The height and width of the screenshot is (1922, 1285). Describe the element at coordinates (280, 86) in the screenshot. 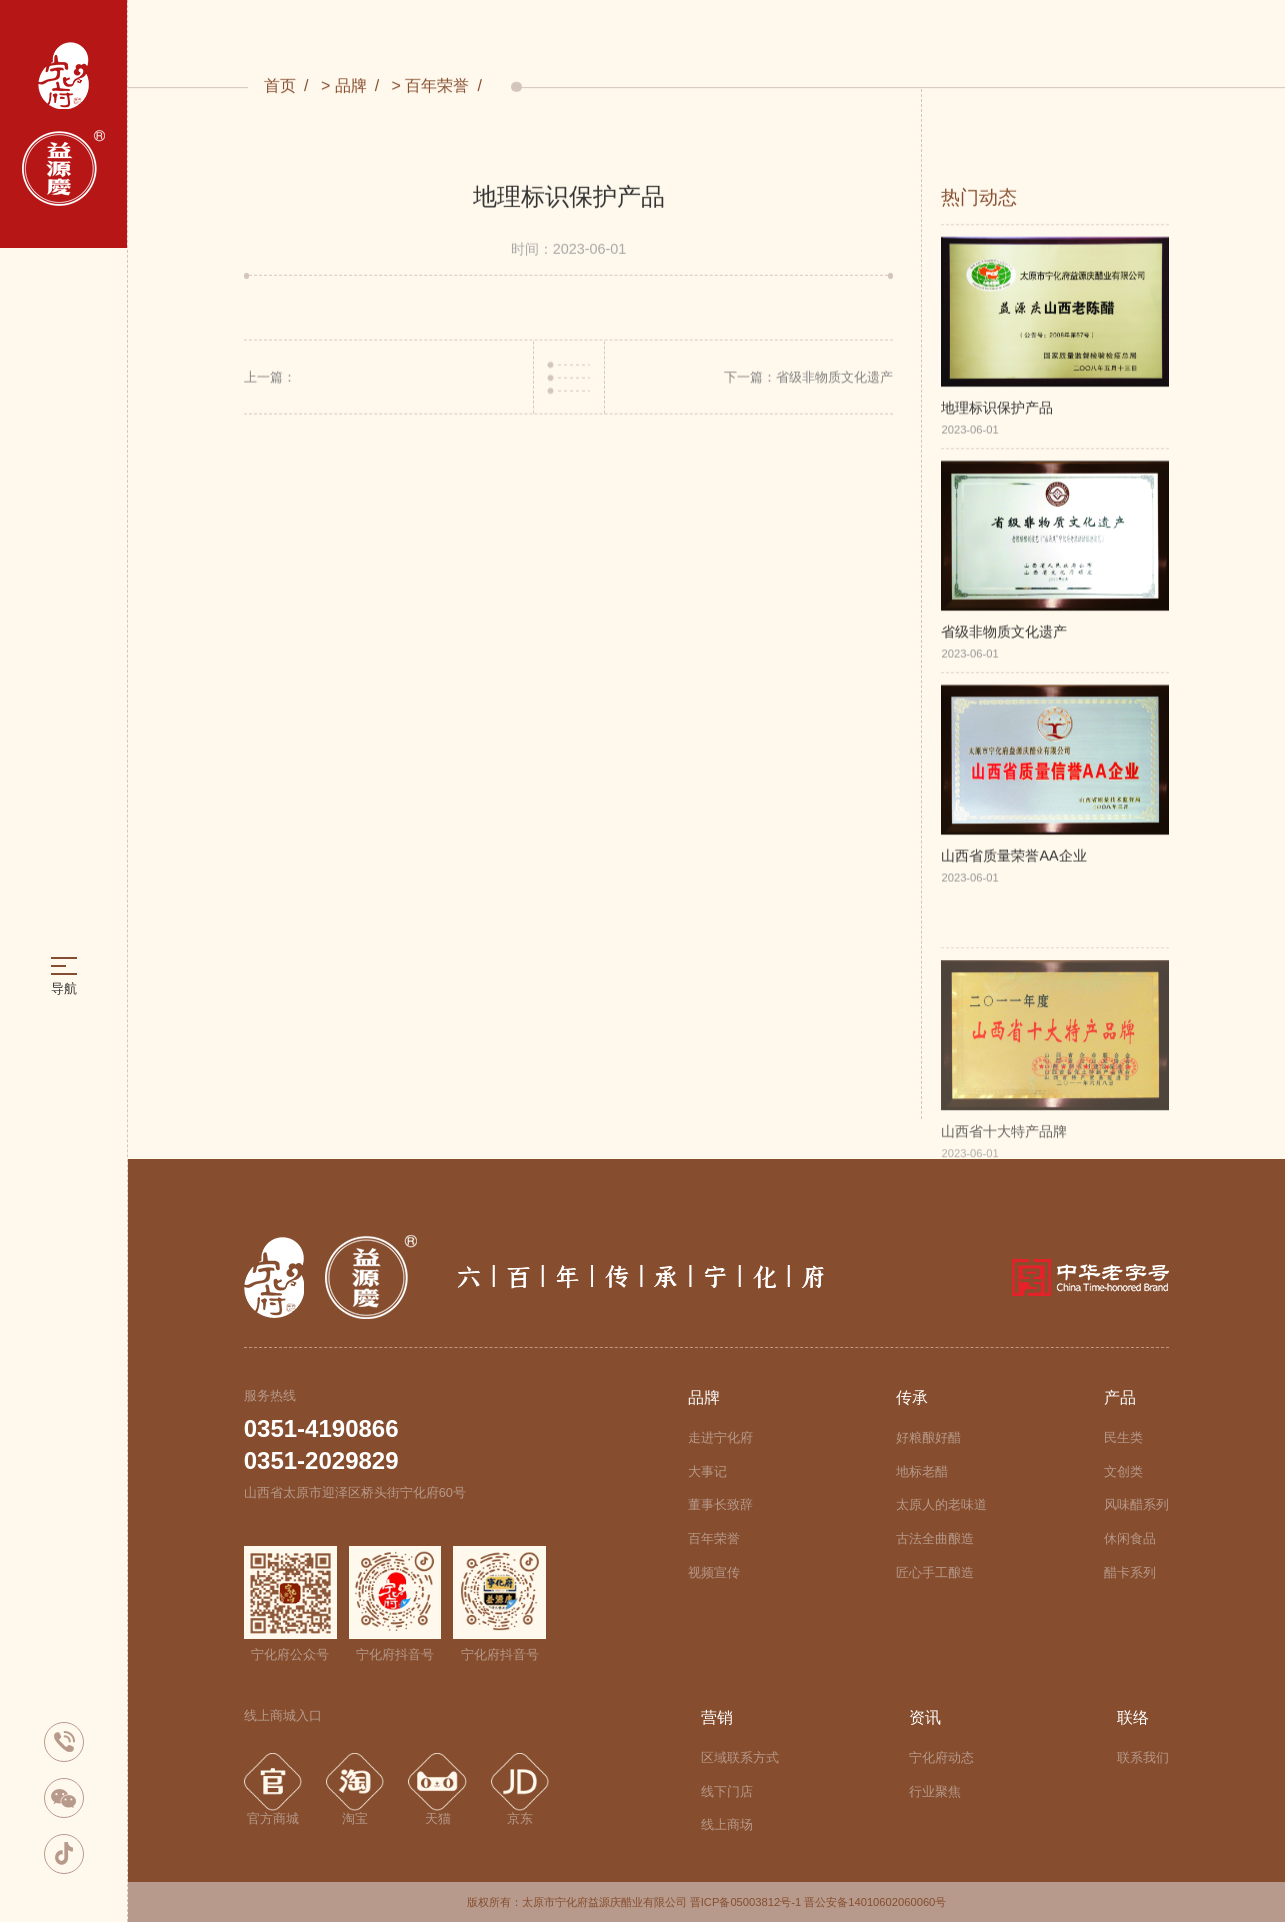

I see `首页` at that location.